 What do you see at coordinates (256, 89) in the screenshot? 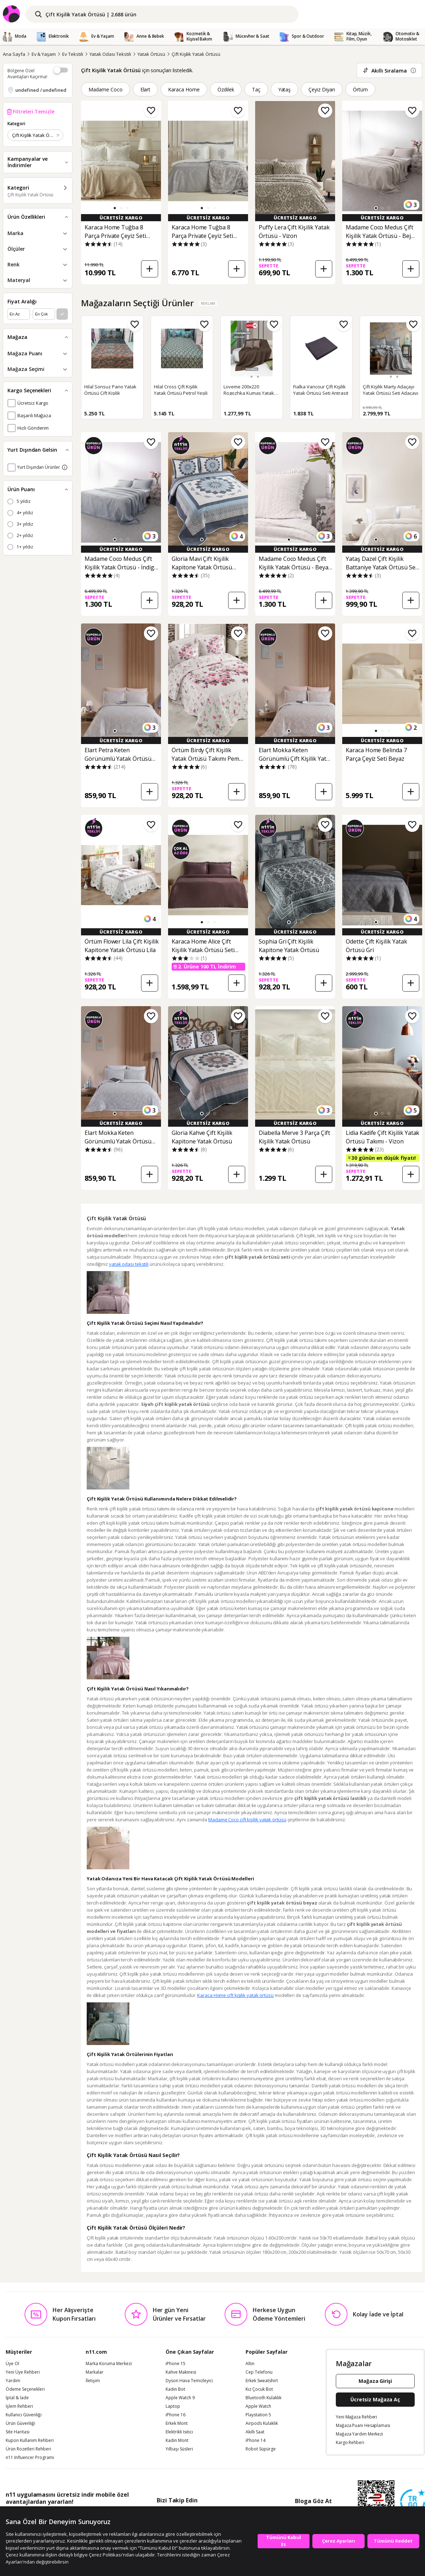
I see `Taç` at bounding box center [256, 89].